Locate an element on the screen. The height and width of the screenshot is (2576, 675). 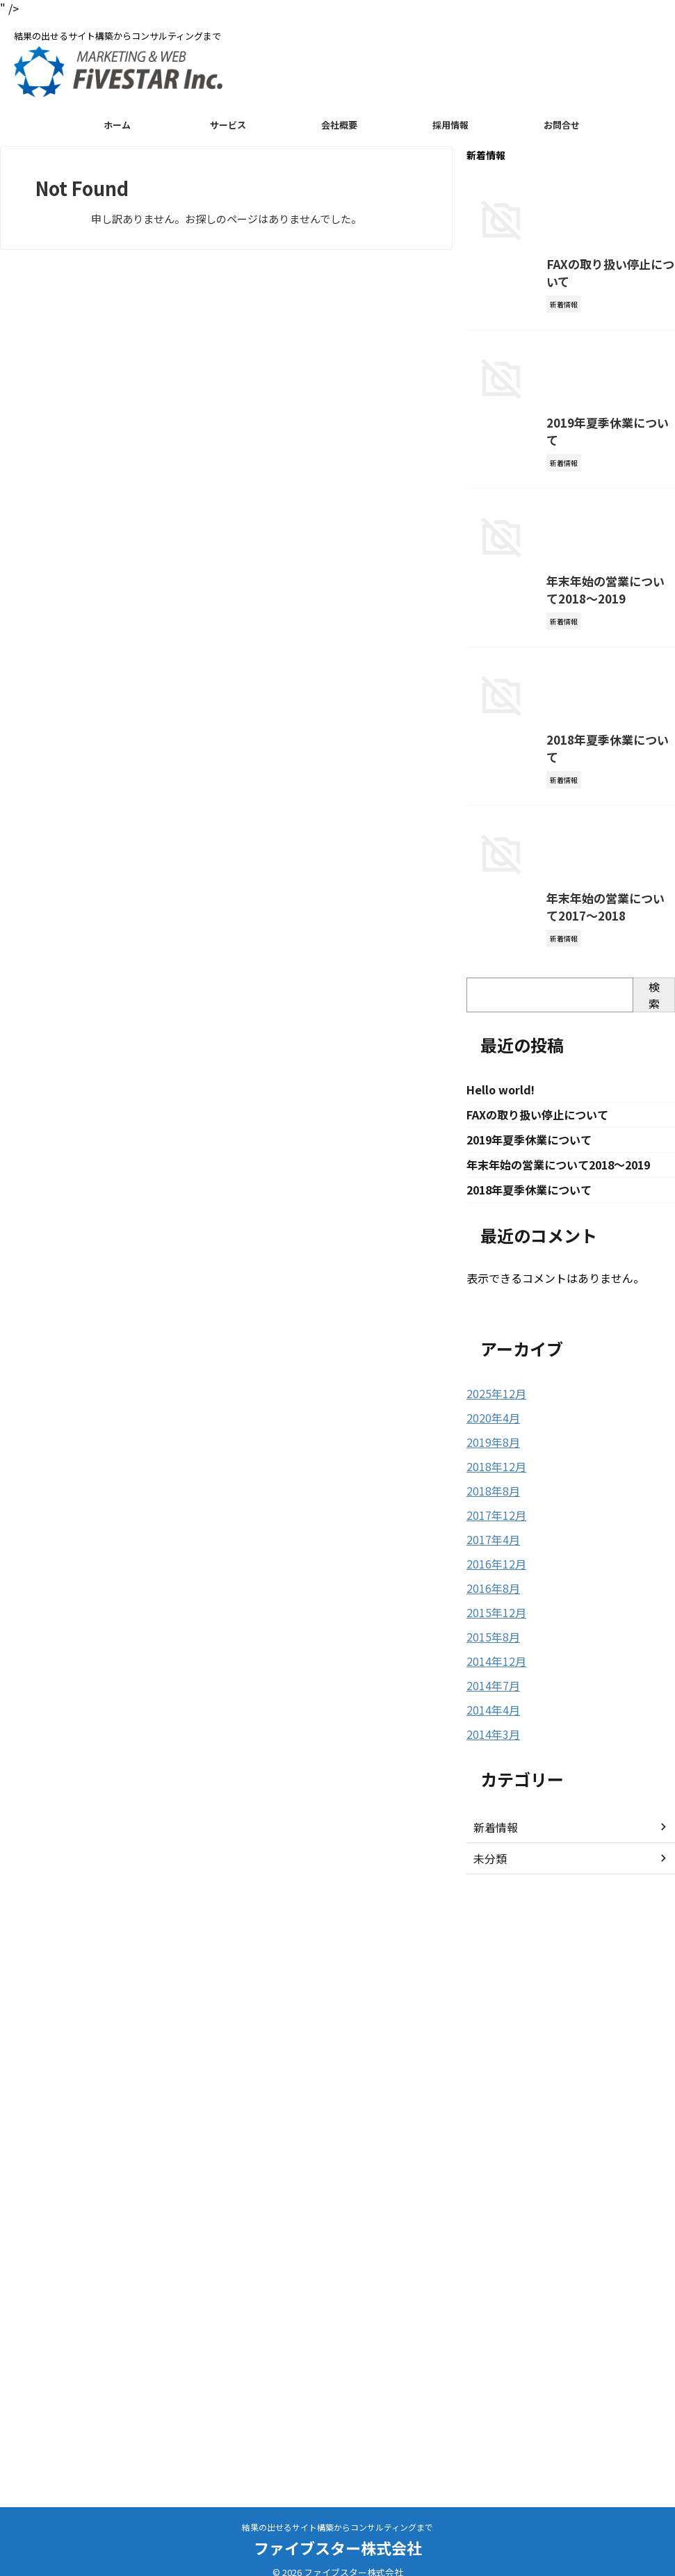
2018年8月 is located at coordinates (490, 2087).